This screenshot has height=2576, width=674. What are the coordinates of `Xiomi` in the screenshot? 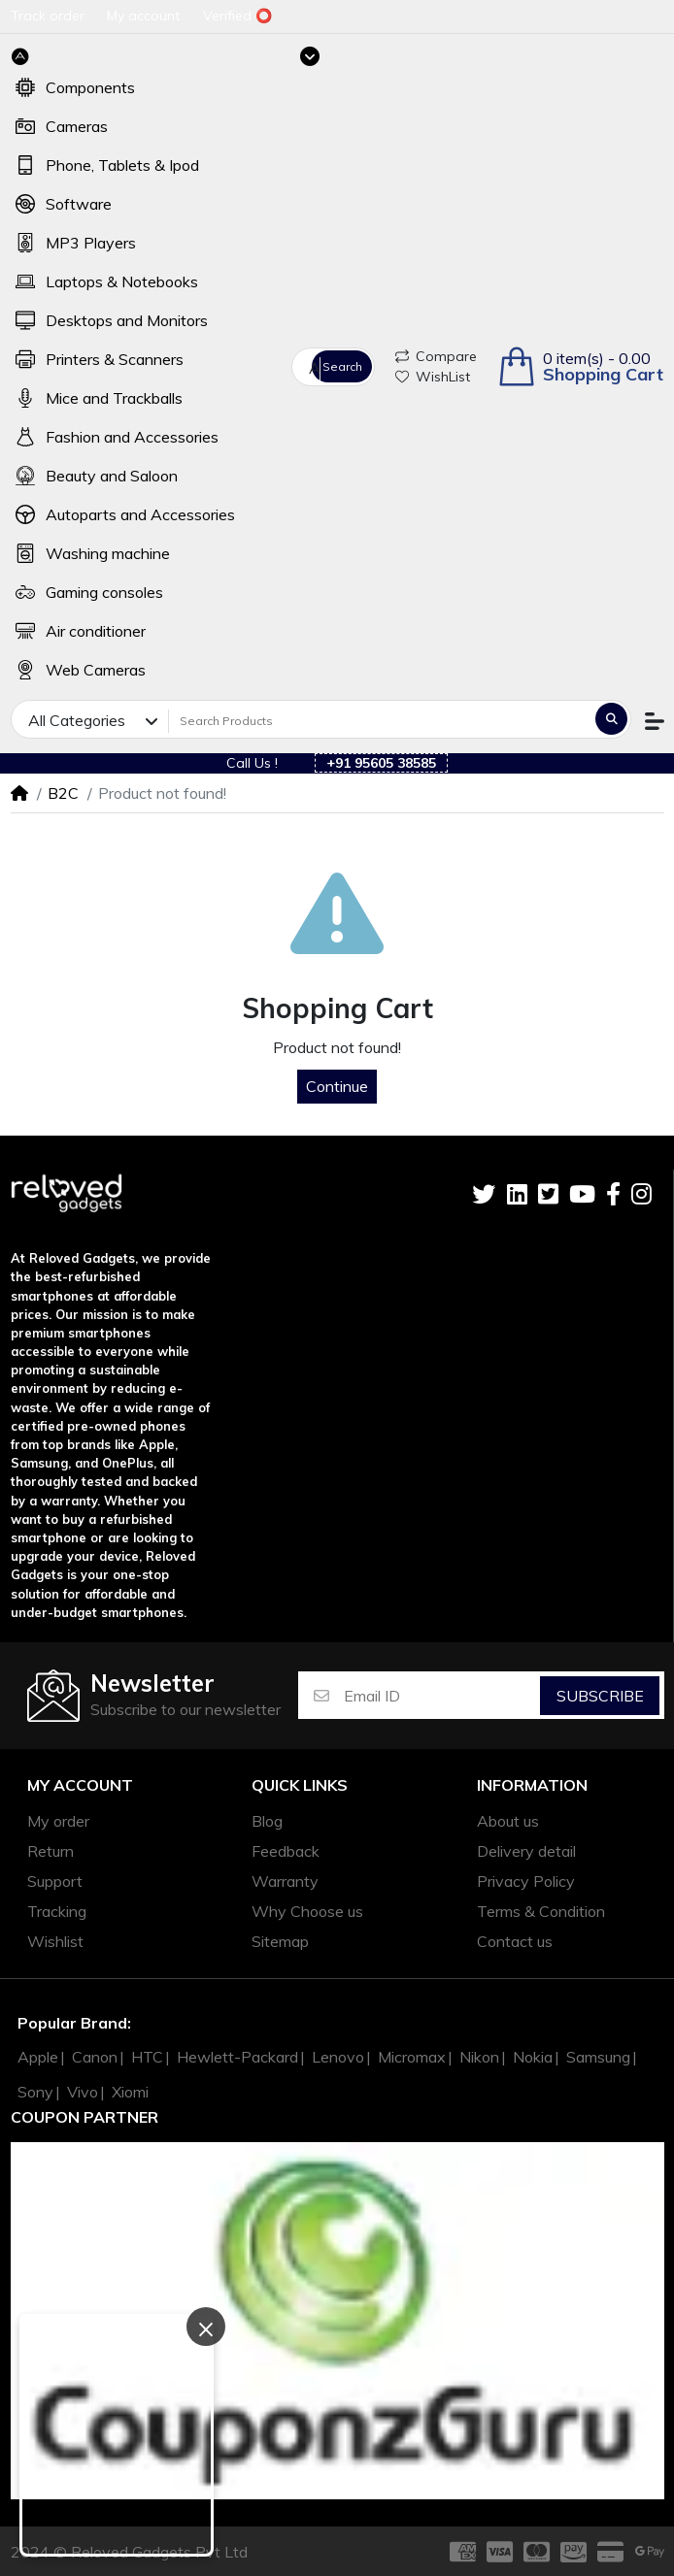 It's located at (130, 2091).